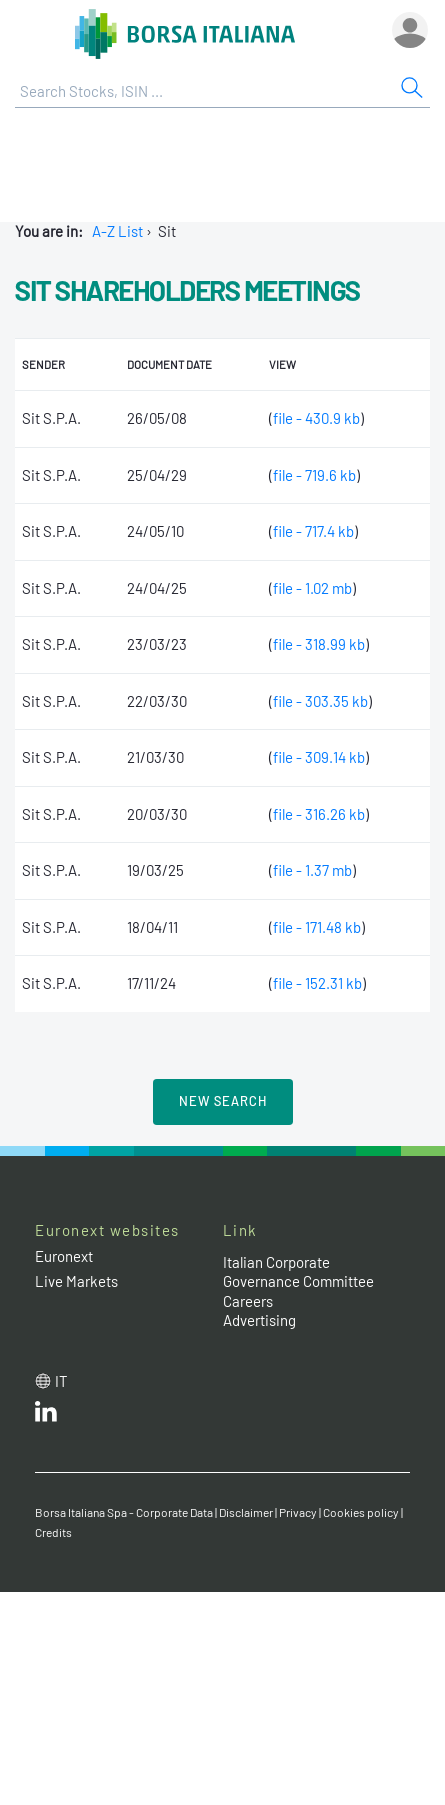  What do you see at coordinates (316, 418) in the screenshot?
I see `file - 430.9 kb` at bounding box center [316, 418].